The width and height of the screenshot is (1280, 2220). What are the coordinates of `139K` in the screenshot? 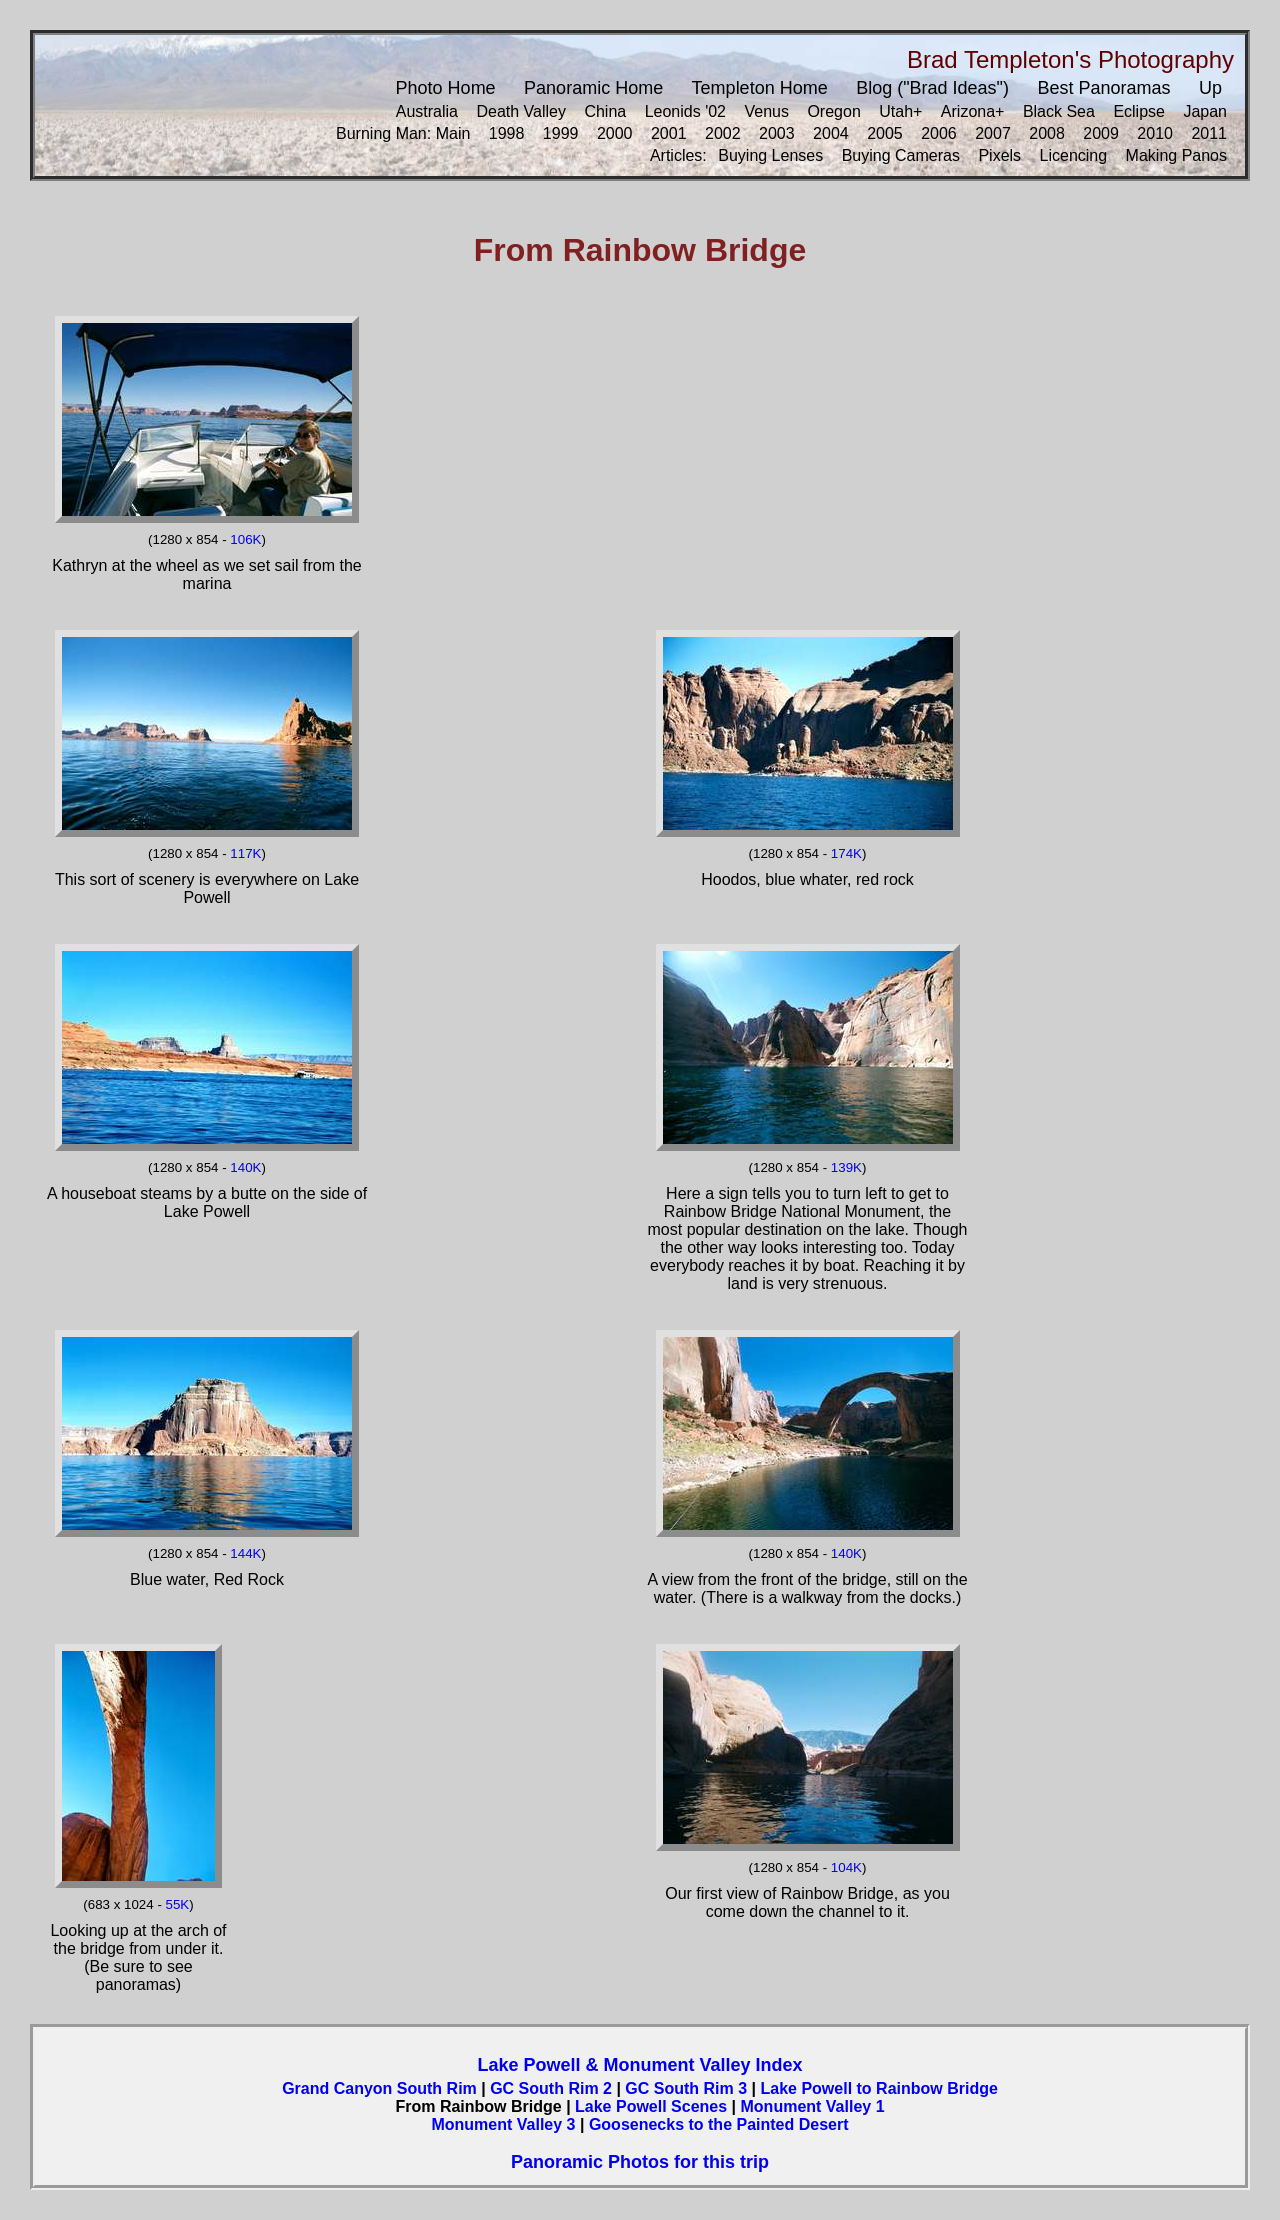 It's located at (846, 1167).